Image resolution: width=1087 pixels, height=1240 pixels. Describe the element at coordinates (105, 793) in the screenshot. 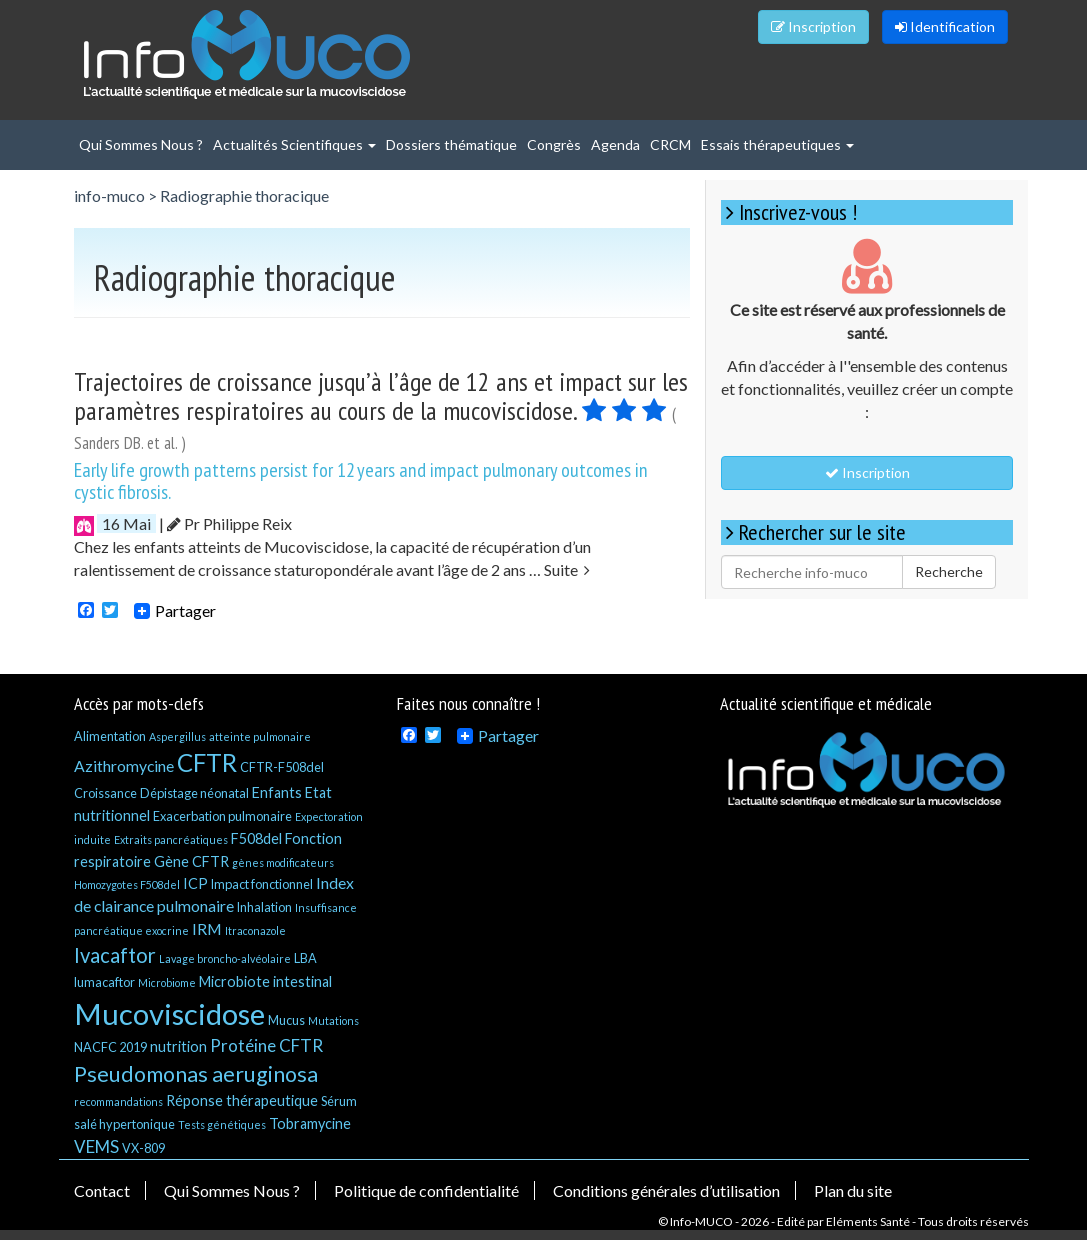

I see `Croissance` at that location.